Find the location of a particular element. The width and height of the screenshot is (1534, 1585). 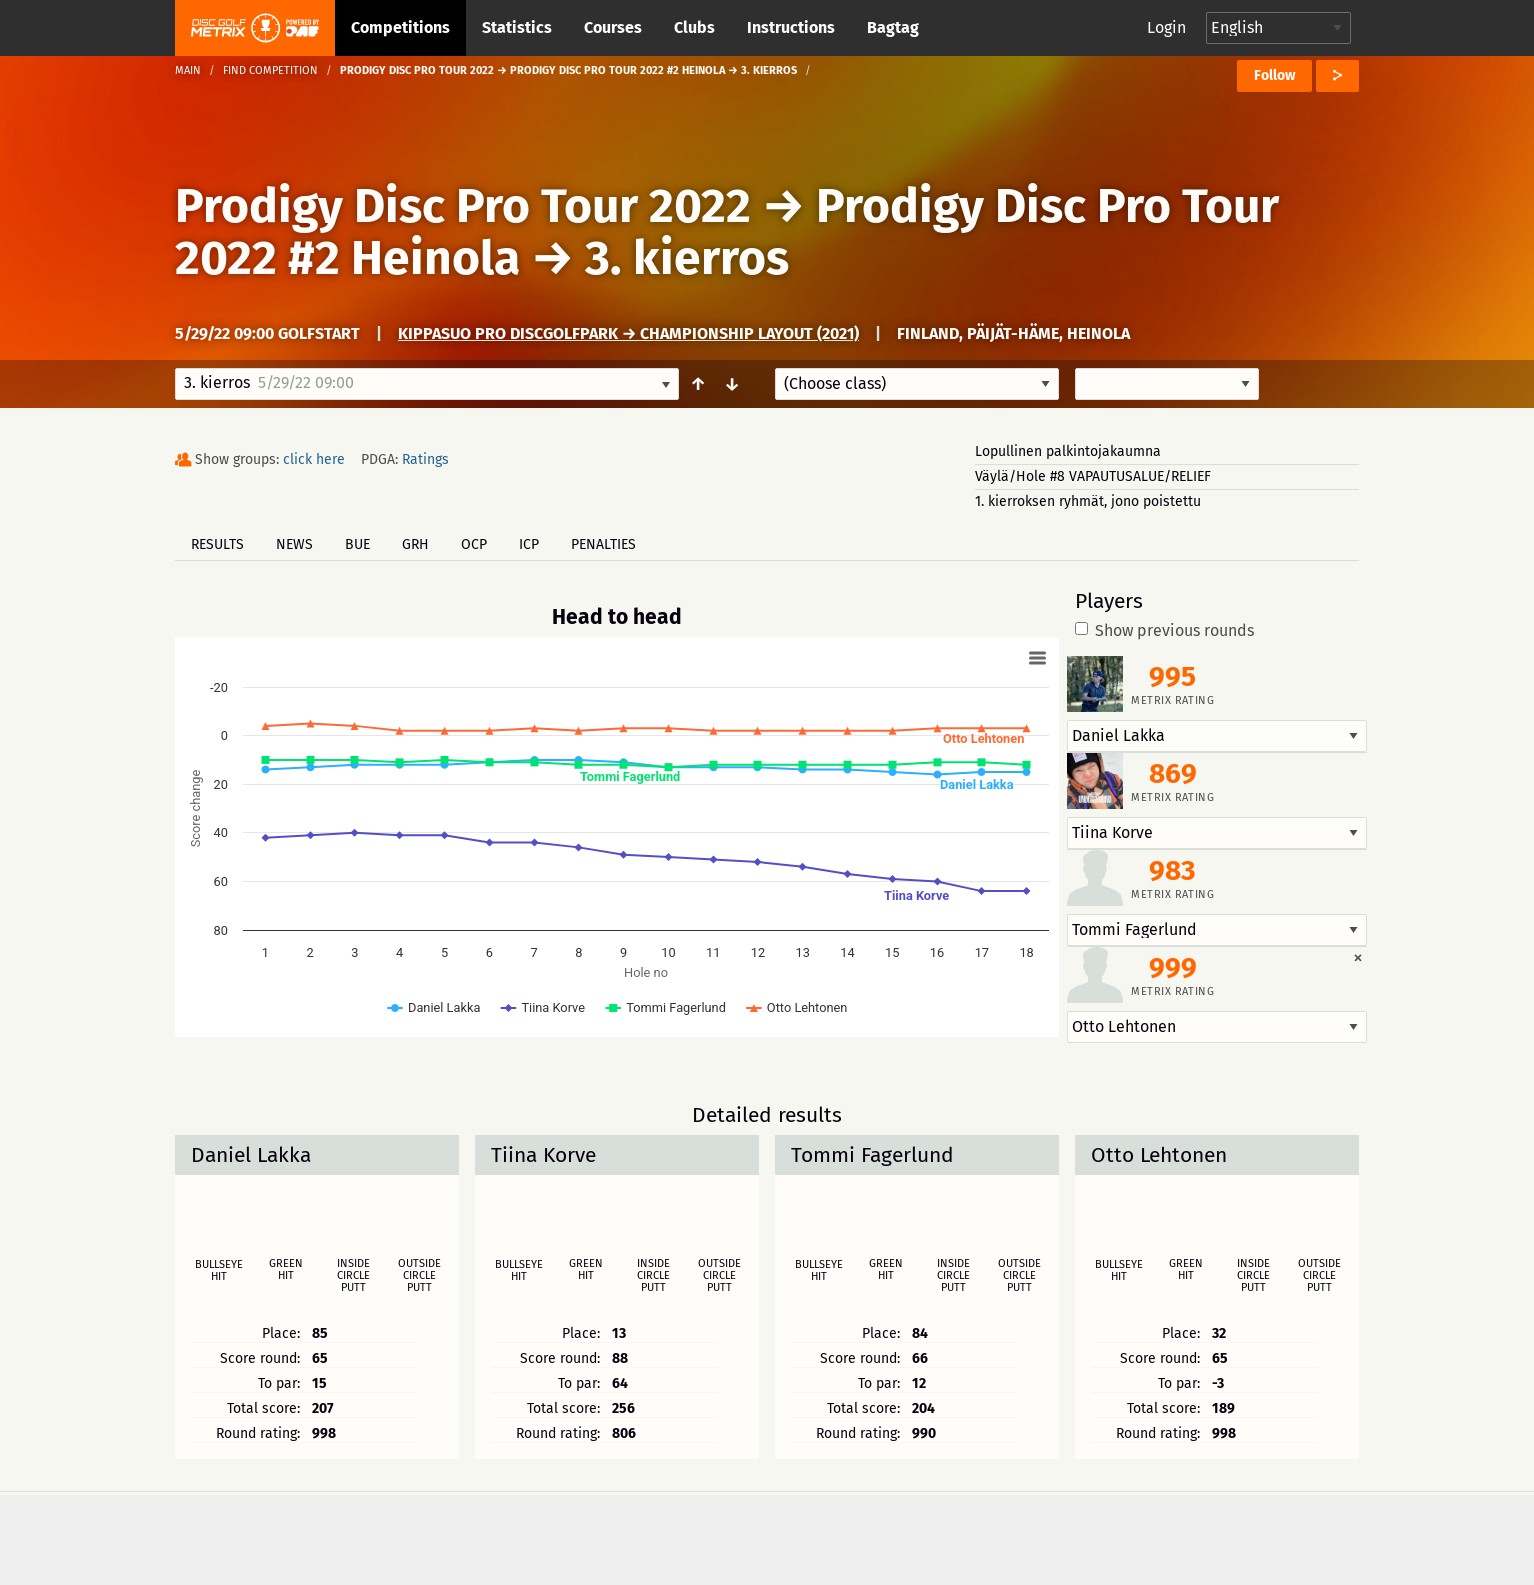

Competitions is located at coordinates (400, 27).